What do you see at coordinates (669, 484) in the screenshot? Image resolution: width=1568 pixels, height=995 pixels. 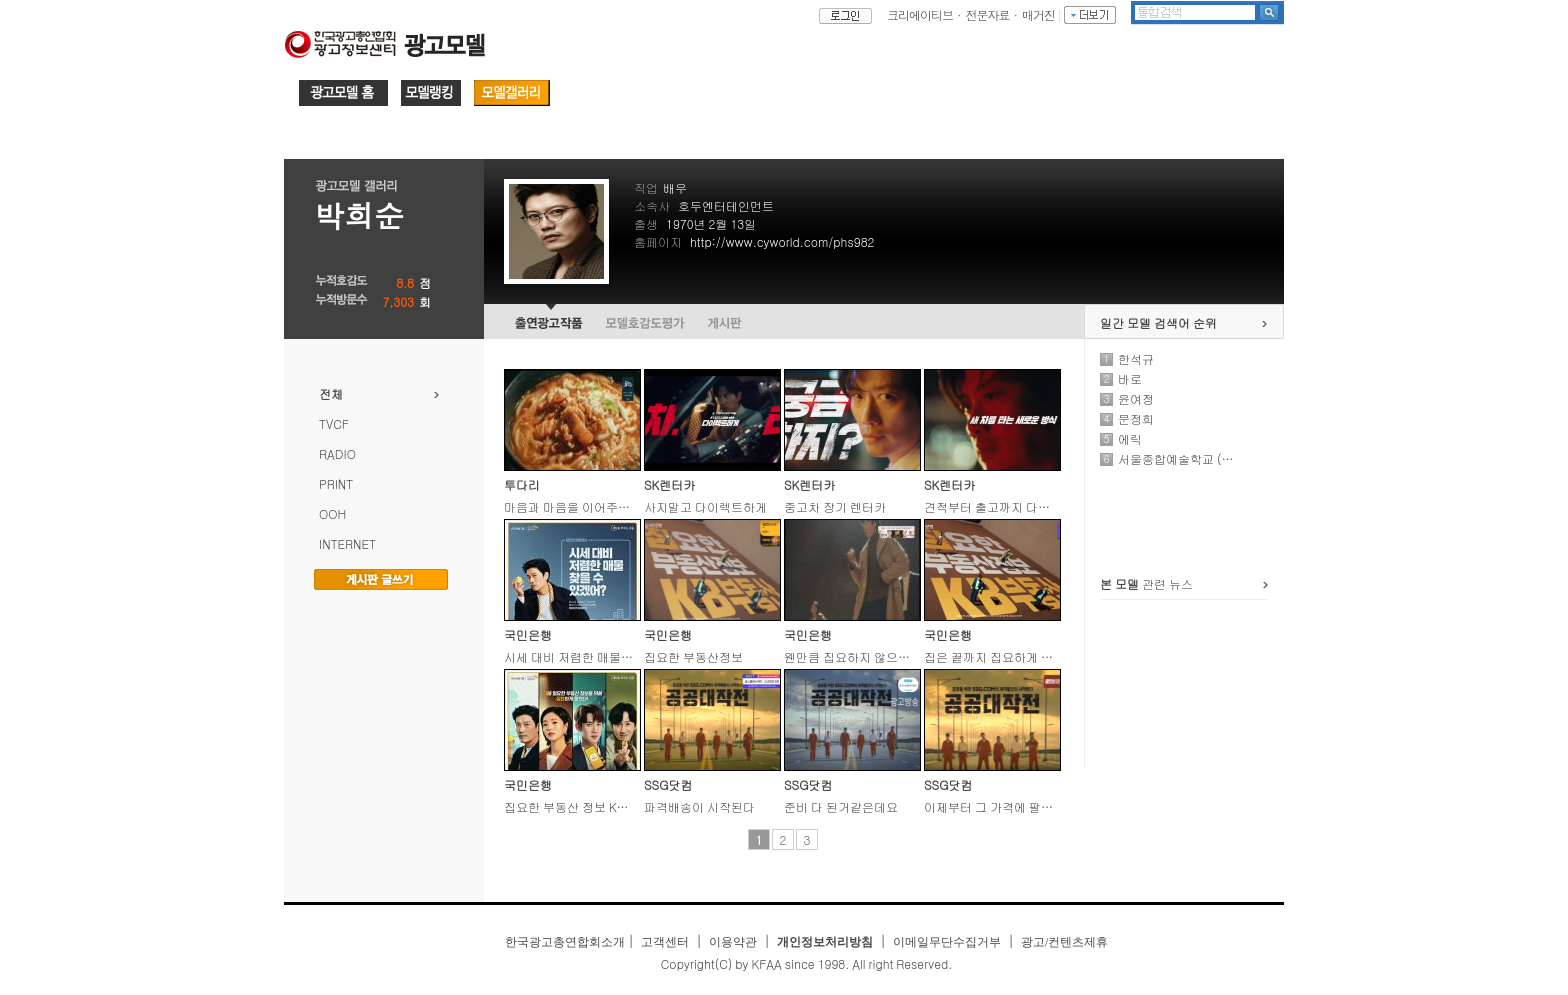 I see `SK렌터카` at bounding box center [669, 484].